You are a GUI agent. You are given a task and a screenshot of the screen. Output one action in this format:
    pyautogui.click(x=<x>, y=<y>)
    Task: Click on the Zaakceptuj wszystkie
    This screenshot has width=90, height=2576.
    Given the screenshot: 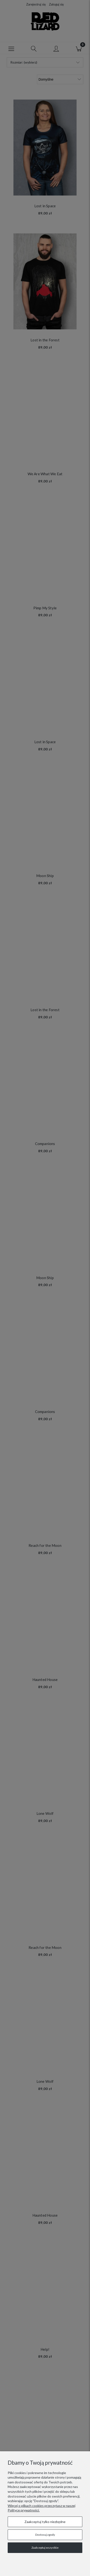 What is the action you would take?
    pyautogui.click(x=45, y=2547)
    